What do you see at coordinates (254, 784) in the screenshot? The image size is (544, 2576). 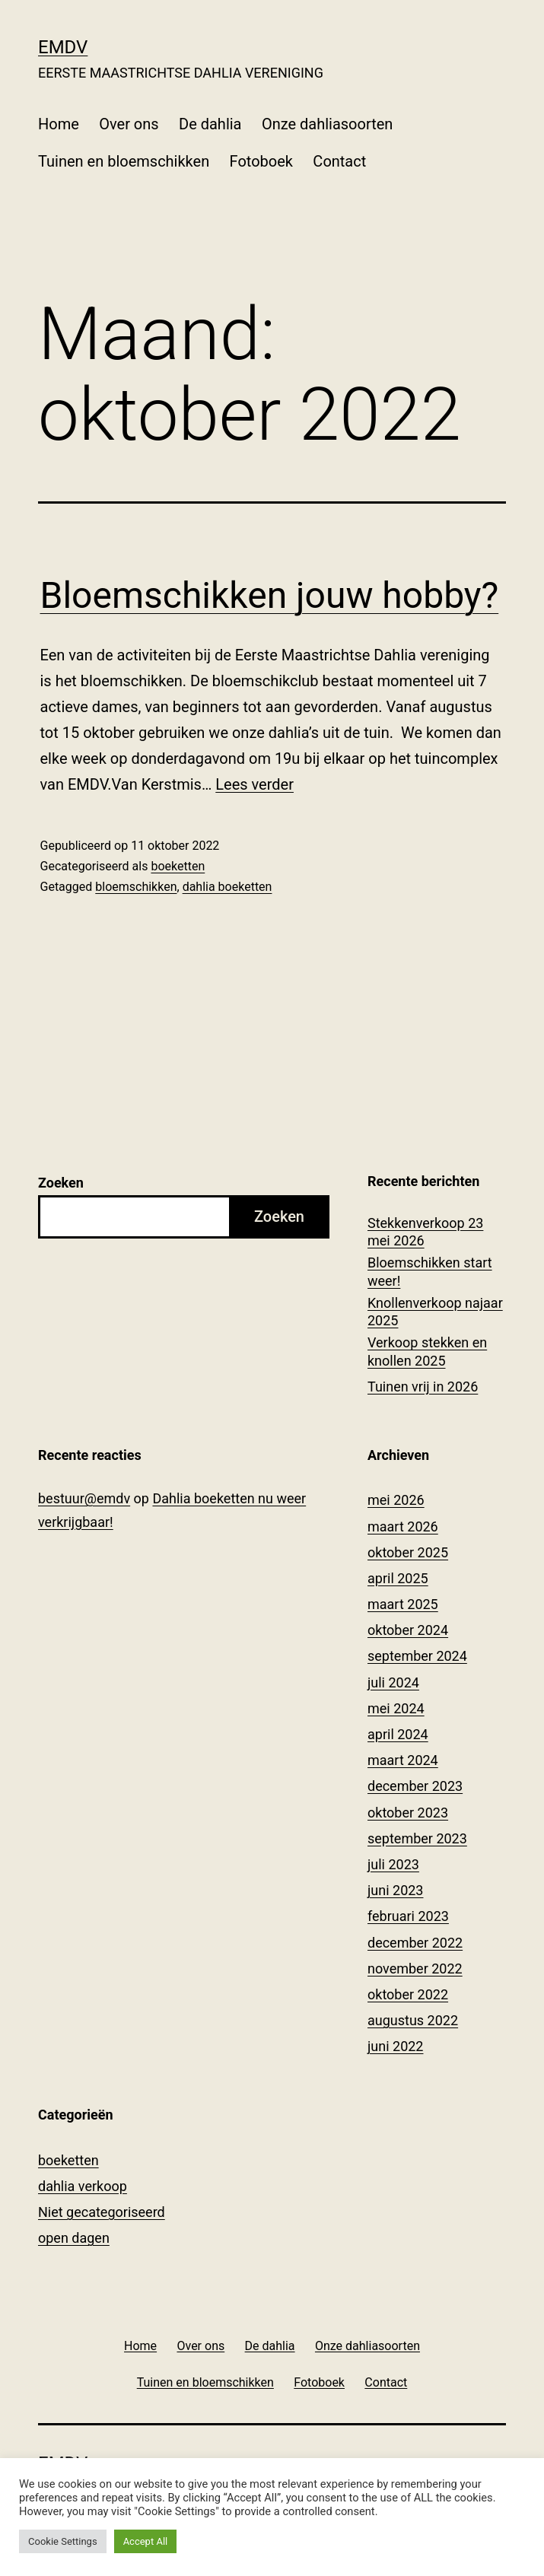 I see `Lees verder` at bounding box center [254, 784].